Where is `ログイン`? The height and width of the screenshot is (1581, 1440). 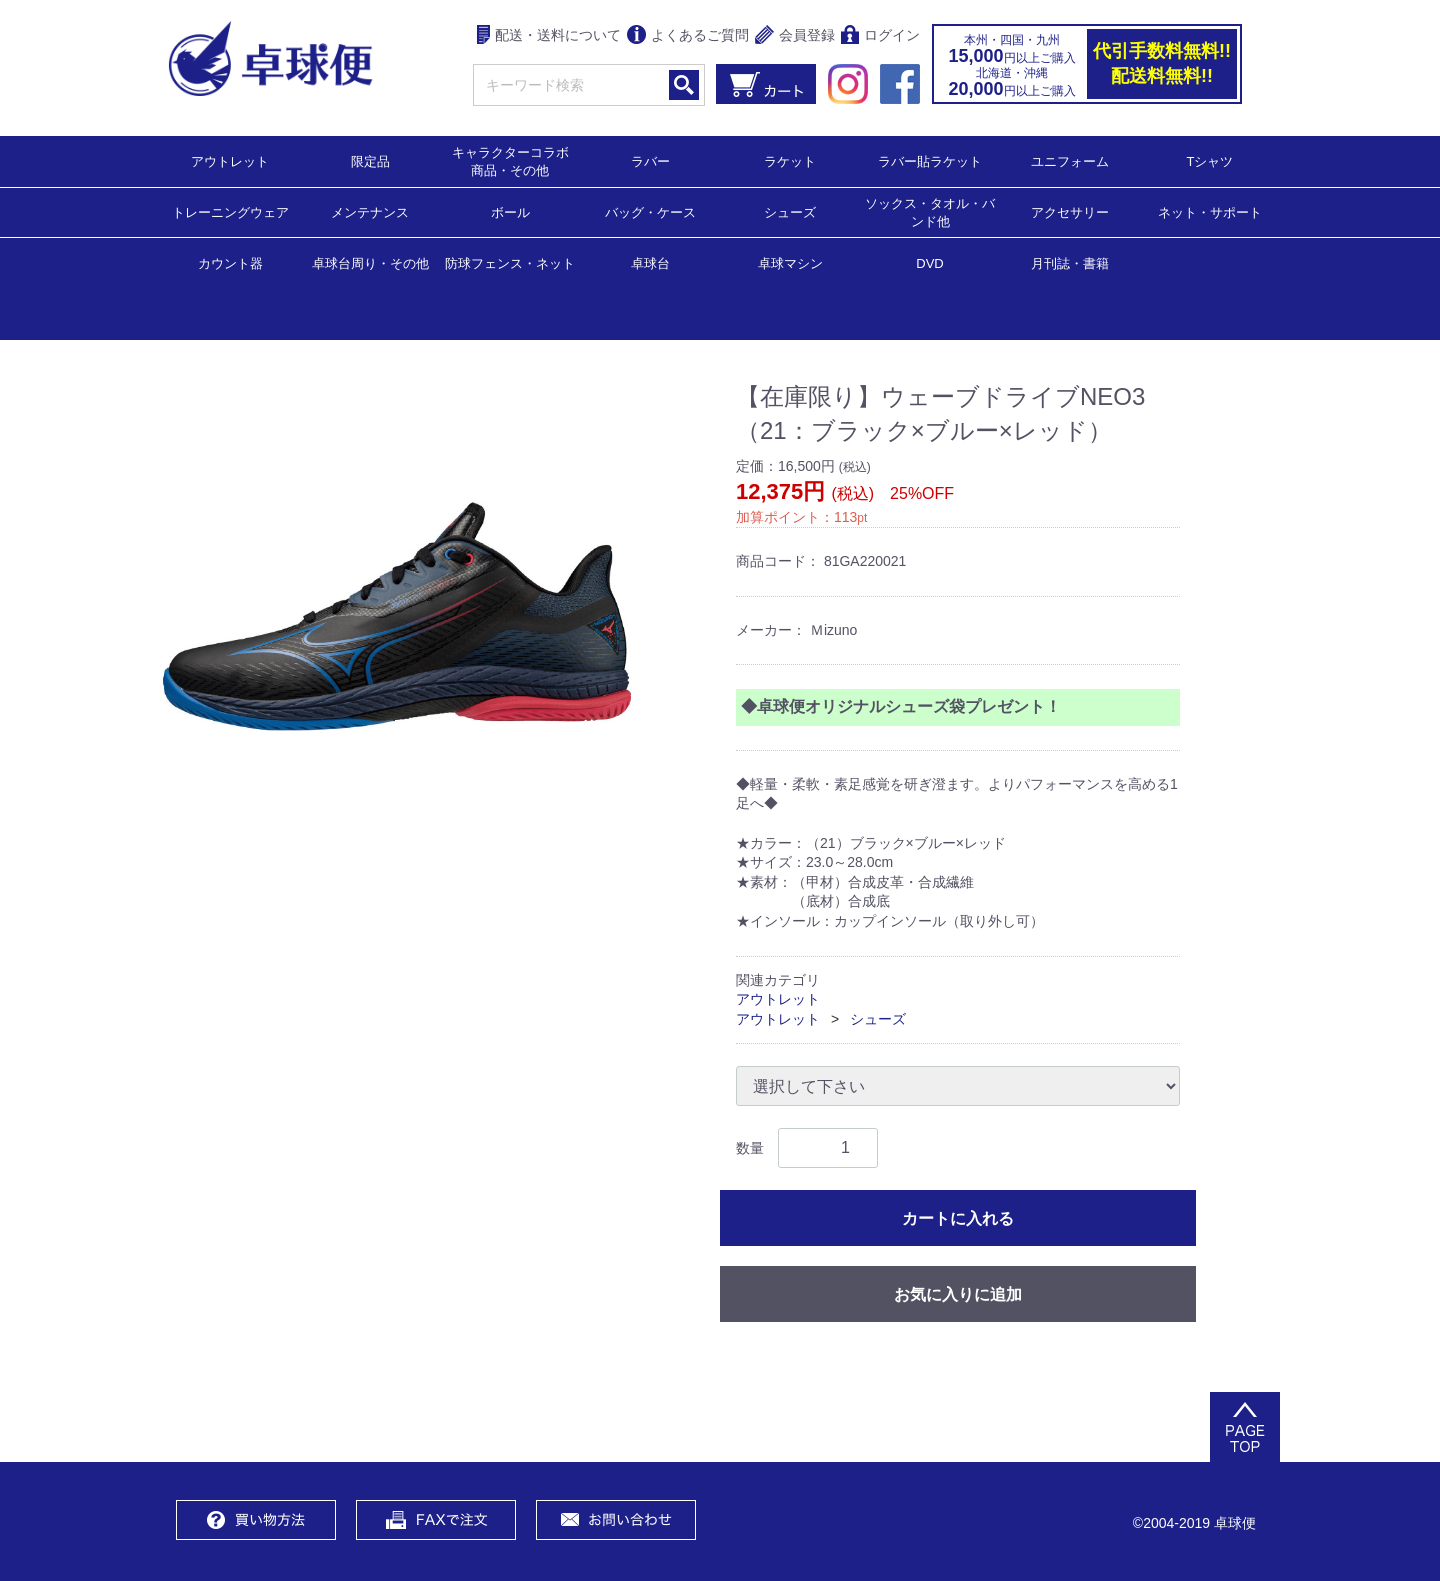 ログイン is located at coordinates (880, 36).